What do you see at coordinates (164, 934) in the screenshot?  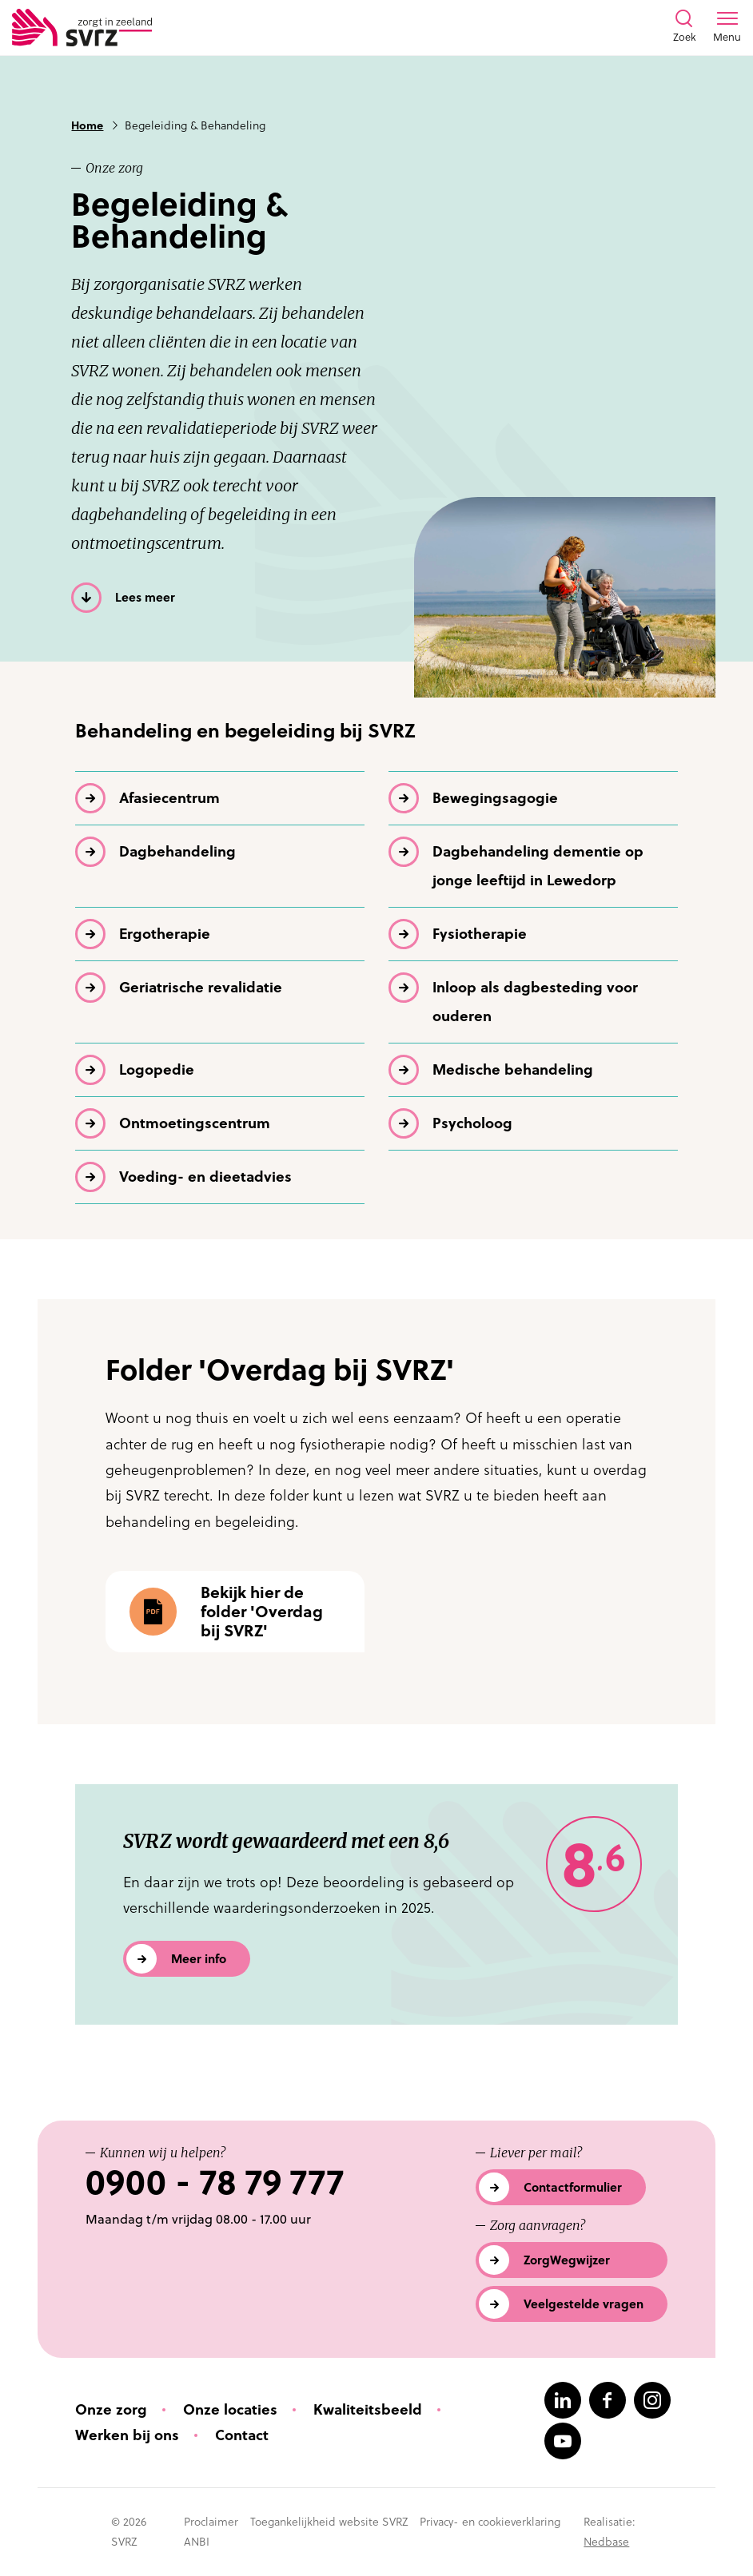 I see `Ergotherapie` at bounding box center [164, 934].